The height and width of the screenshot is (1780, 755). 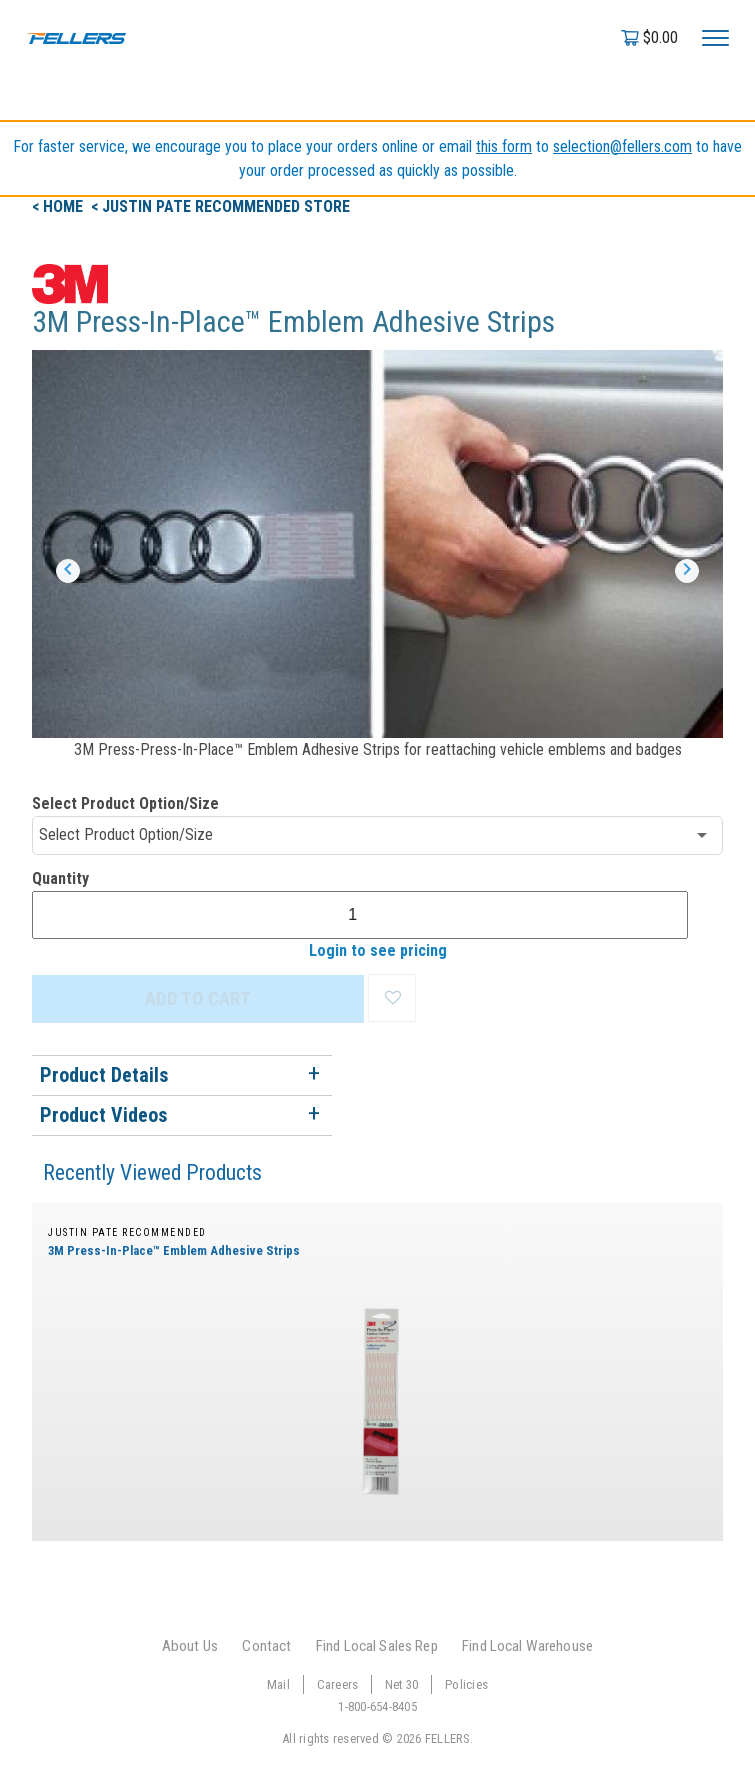 What do you see at coordinates (622, 146) in the screenshot?
I see `selection@fellers.com` at bounding box center [622, 146].